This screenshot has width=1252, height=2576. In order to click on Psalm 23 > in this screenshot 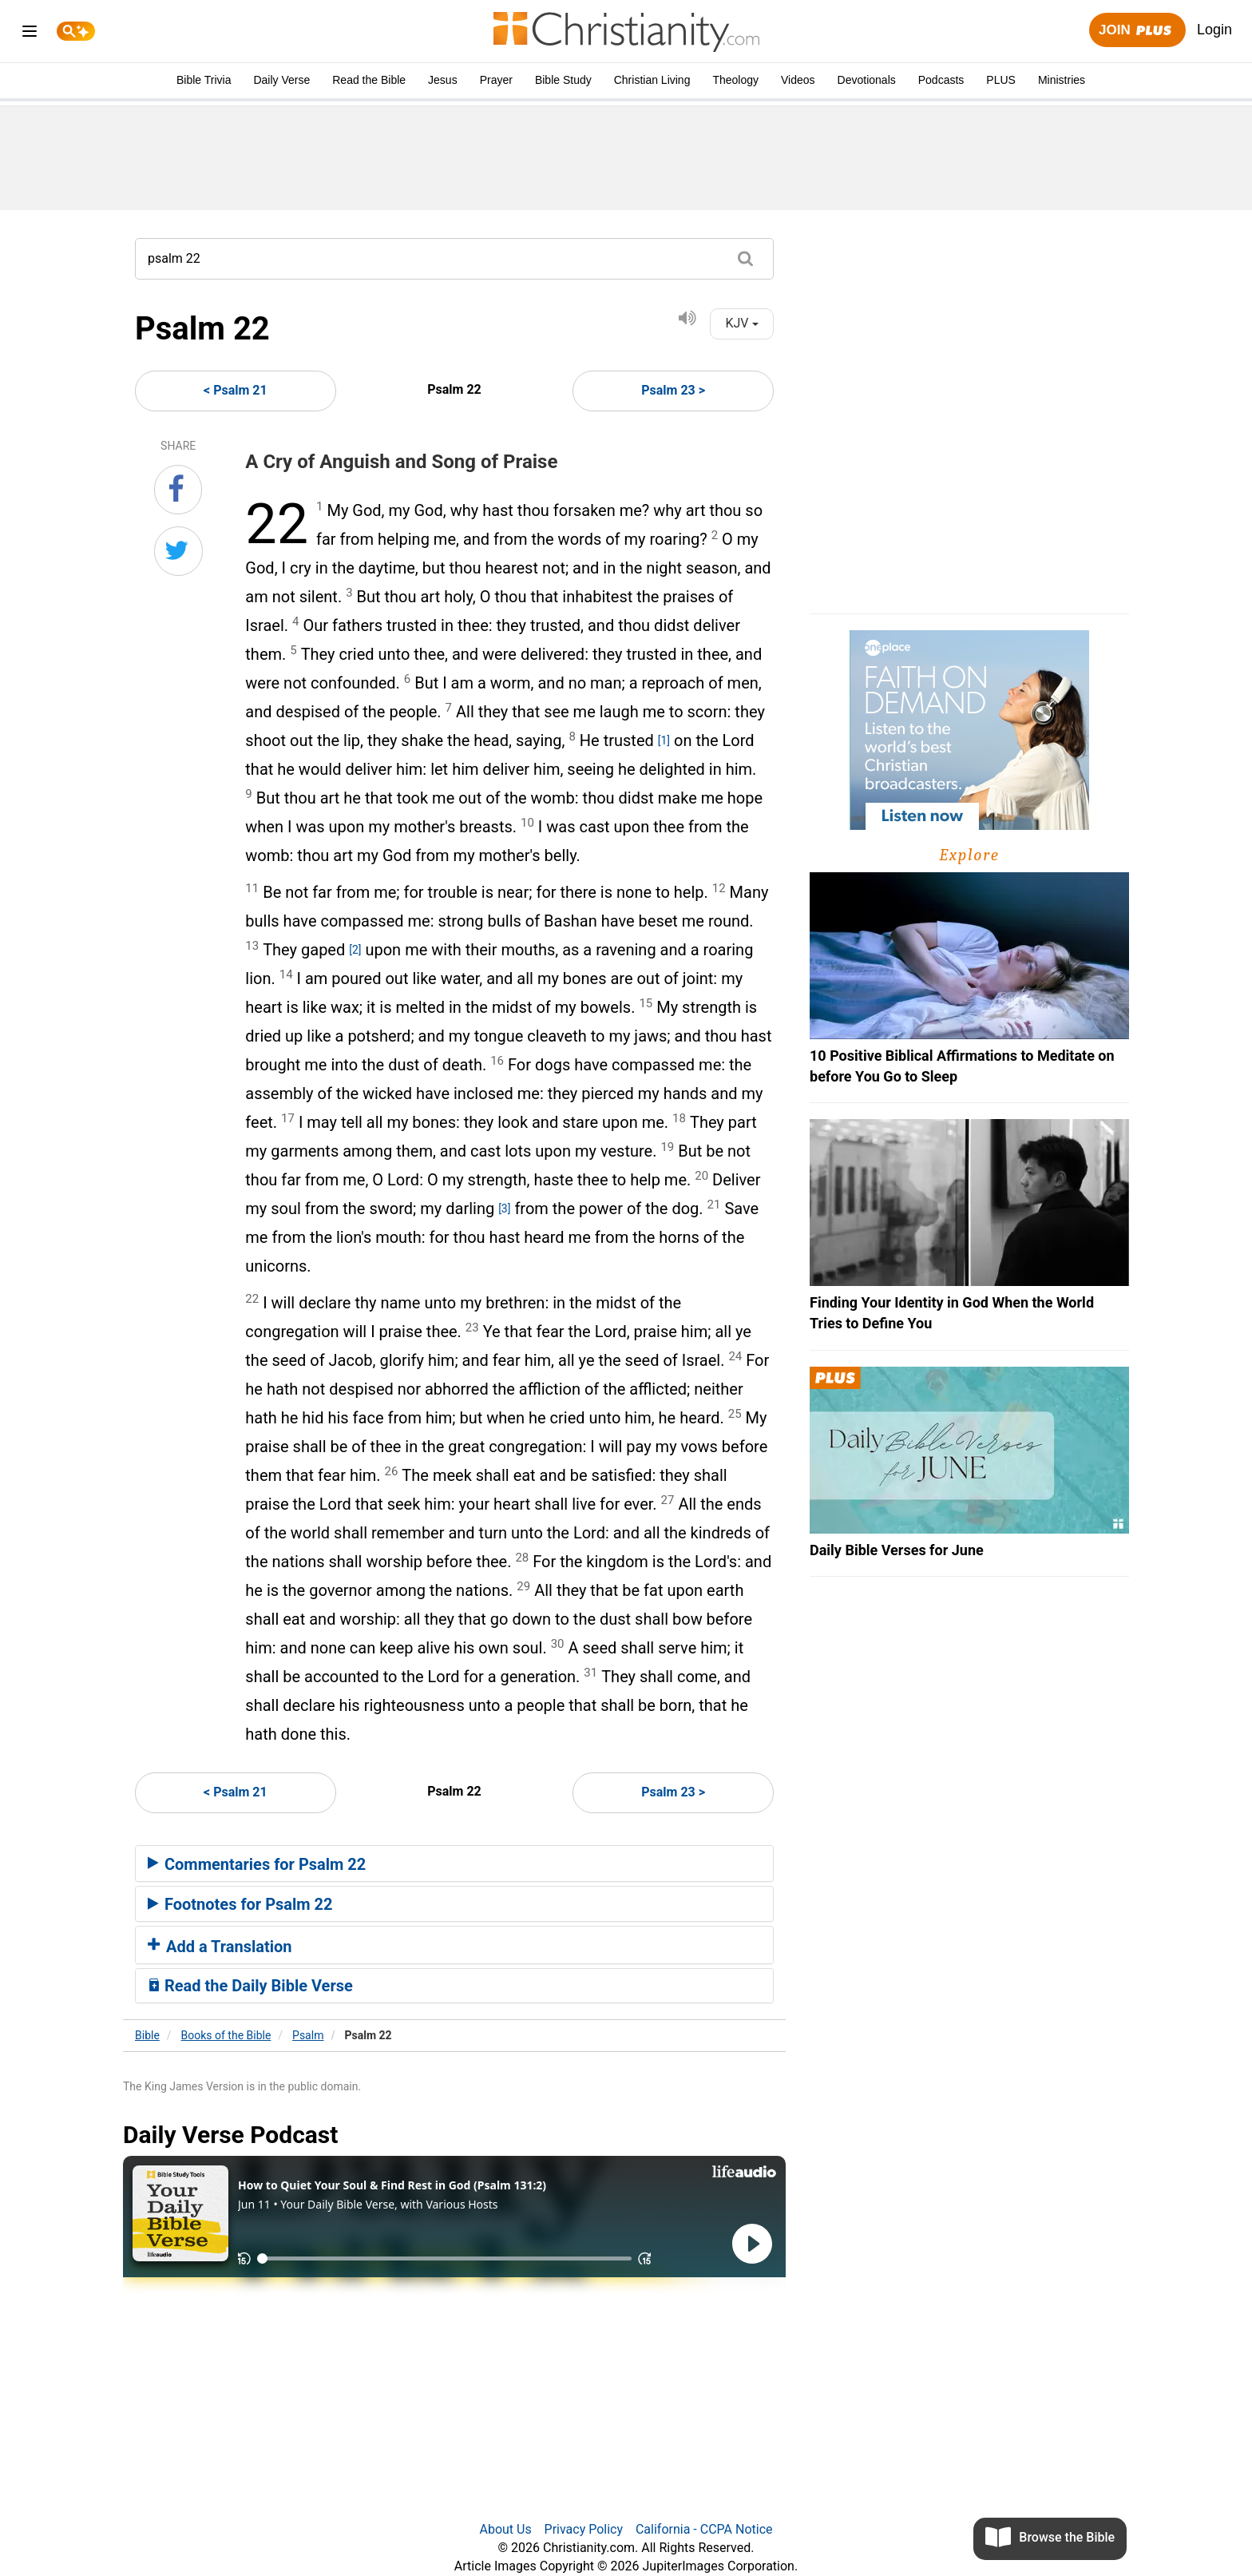, I will do `click(673, 390)`.